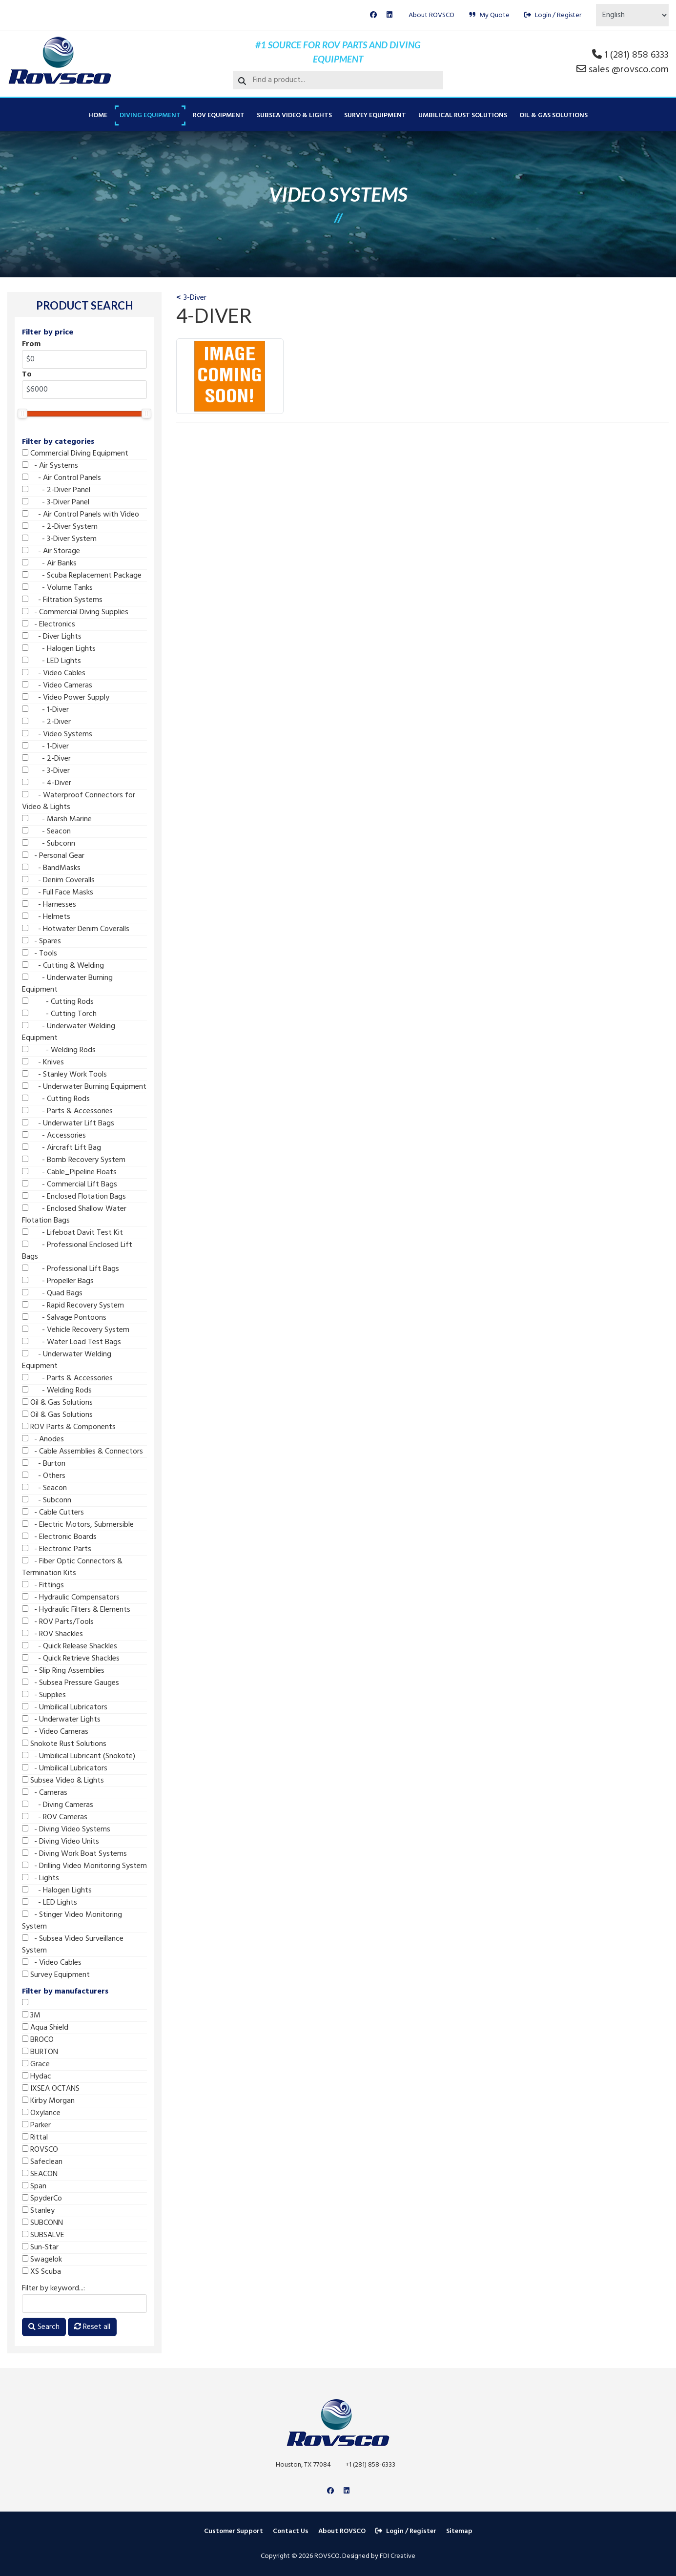 This screenshot has height=2576, width=676. What do you see at coordinates (40, 2174) in the screenshot?
I see `SEACON` at bounding box center [40, 2174].